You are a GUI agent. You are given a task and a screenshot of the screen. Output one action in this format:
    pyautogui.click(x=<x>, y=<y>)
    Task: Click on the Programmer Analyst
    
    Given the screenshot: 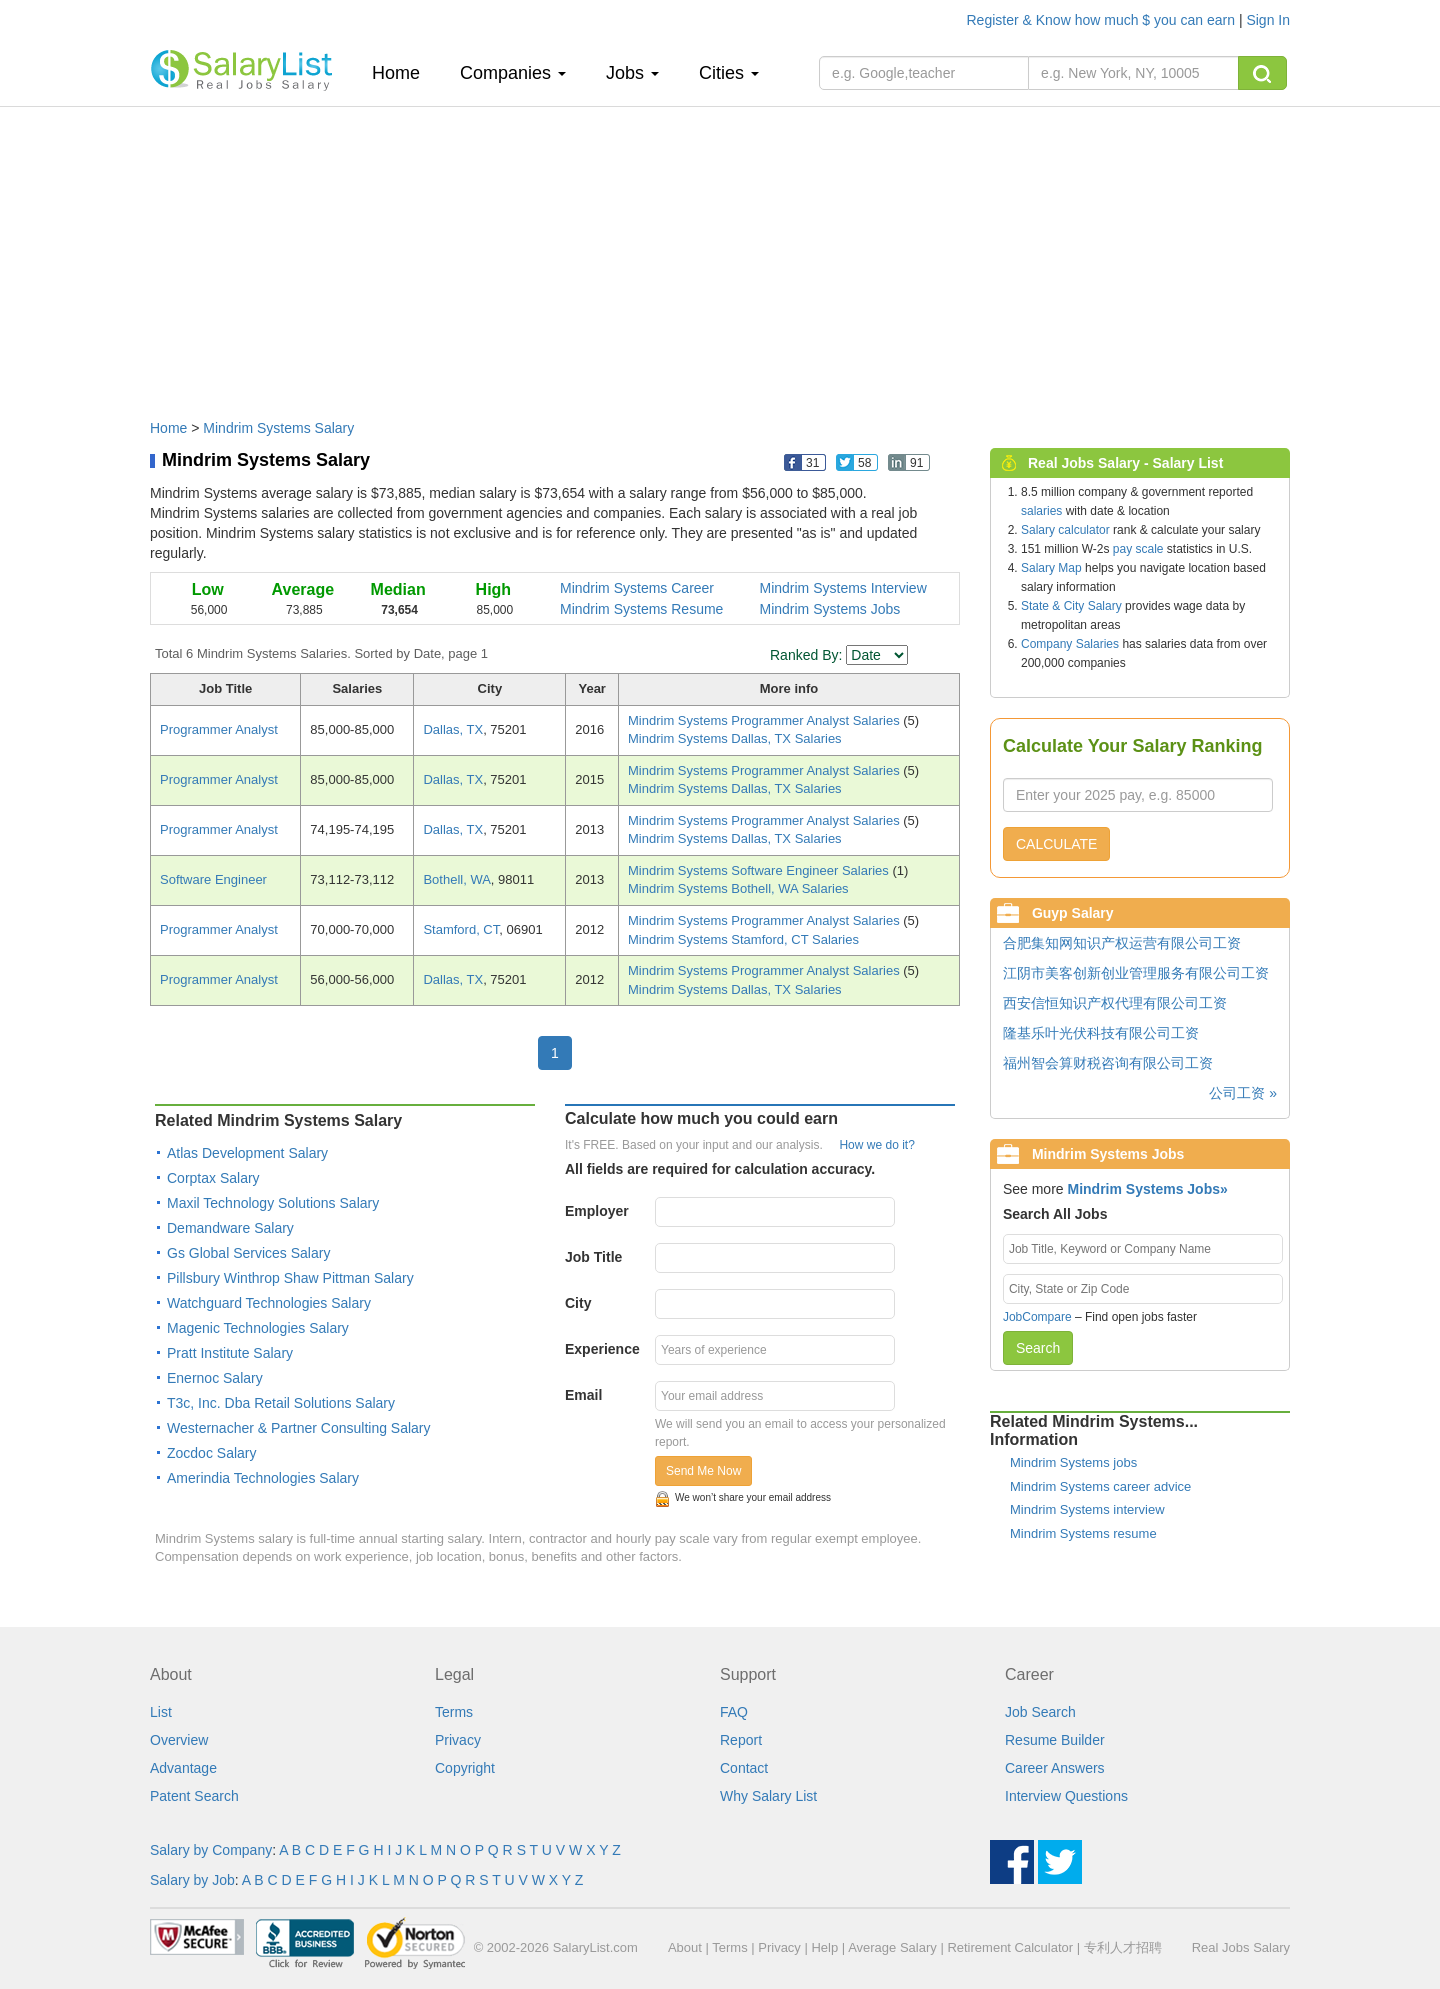 What is the action you would take?
    pyautogui.click(x=219, y=729)
    